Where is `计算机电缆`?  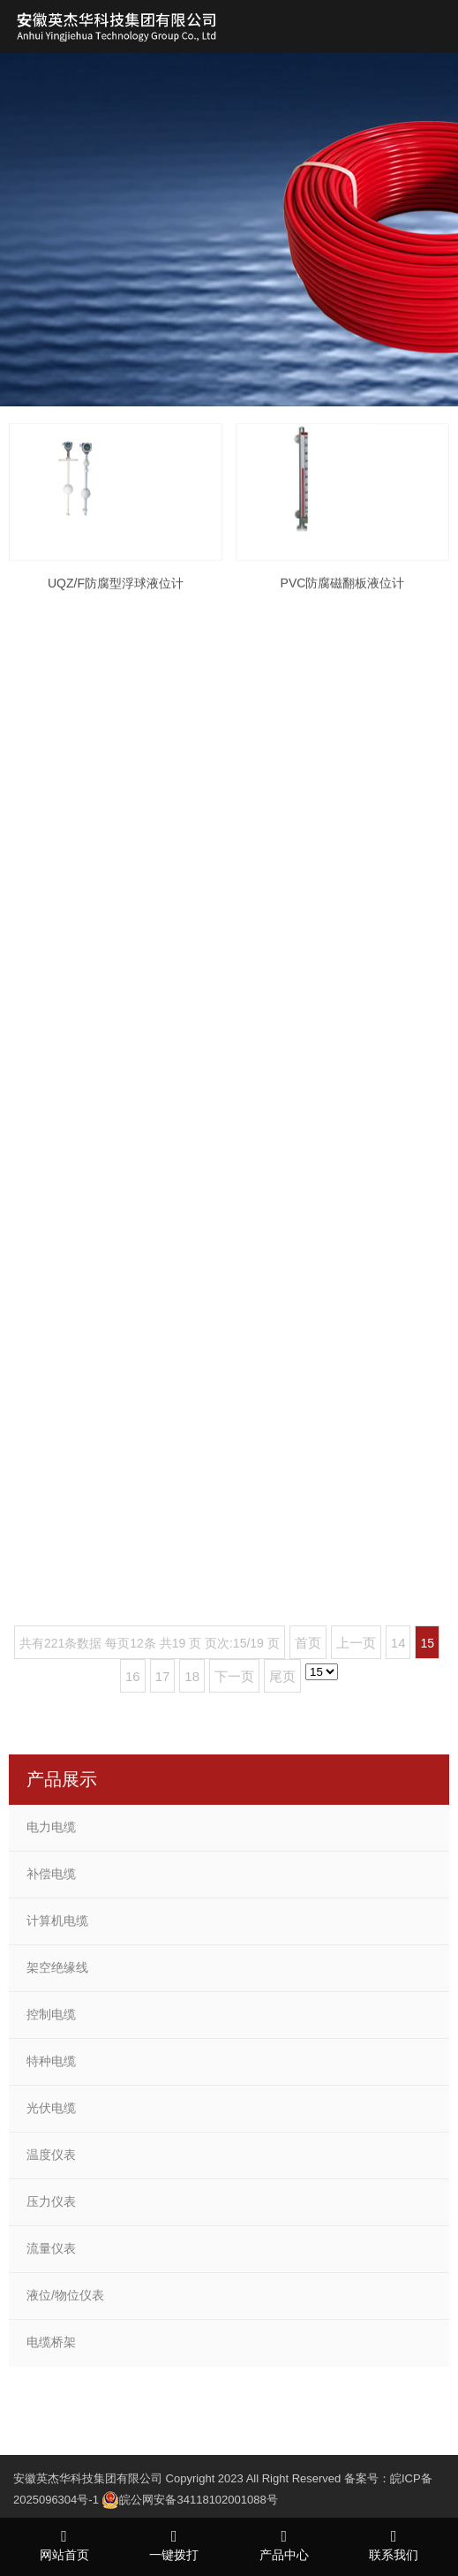
计算机电缆 is located at coordinates (57, 1920).